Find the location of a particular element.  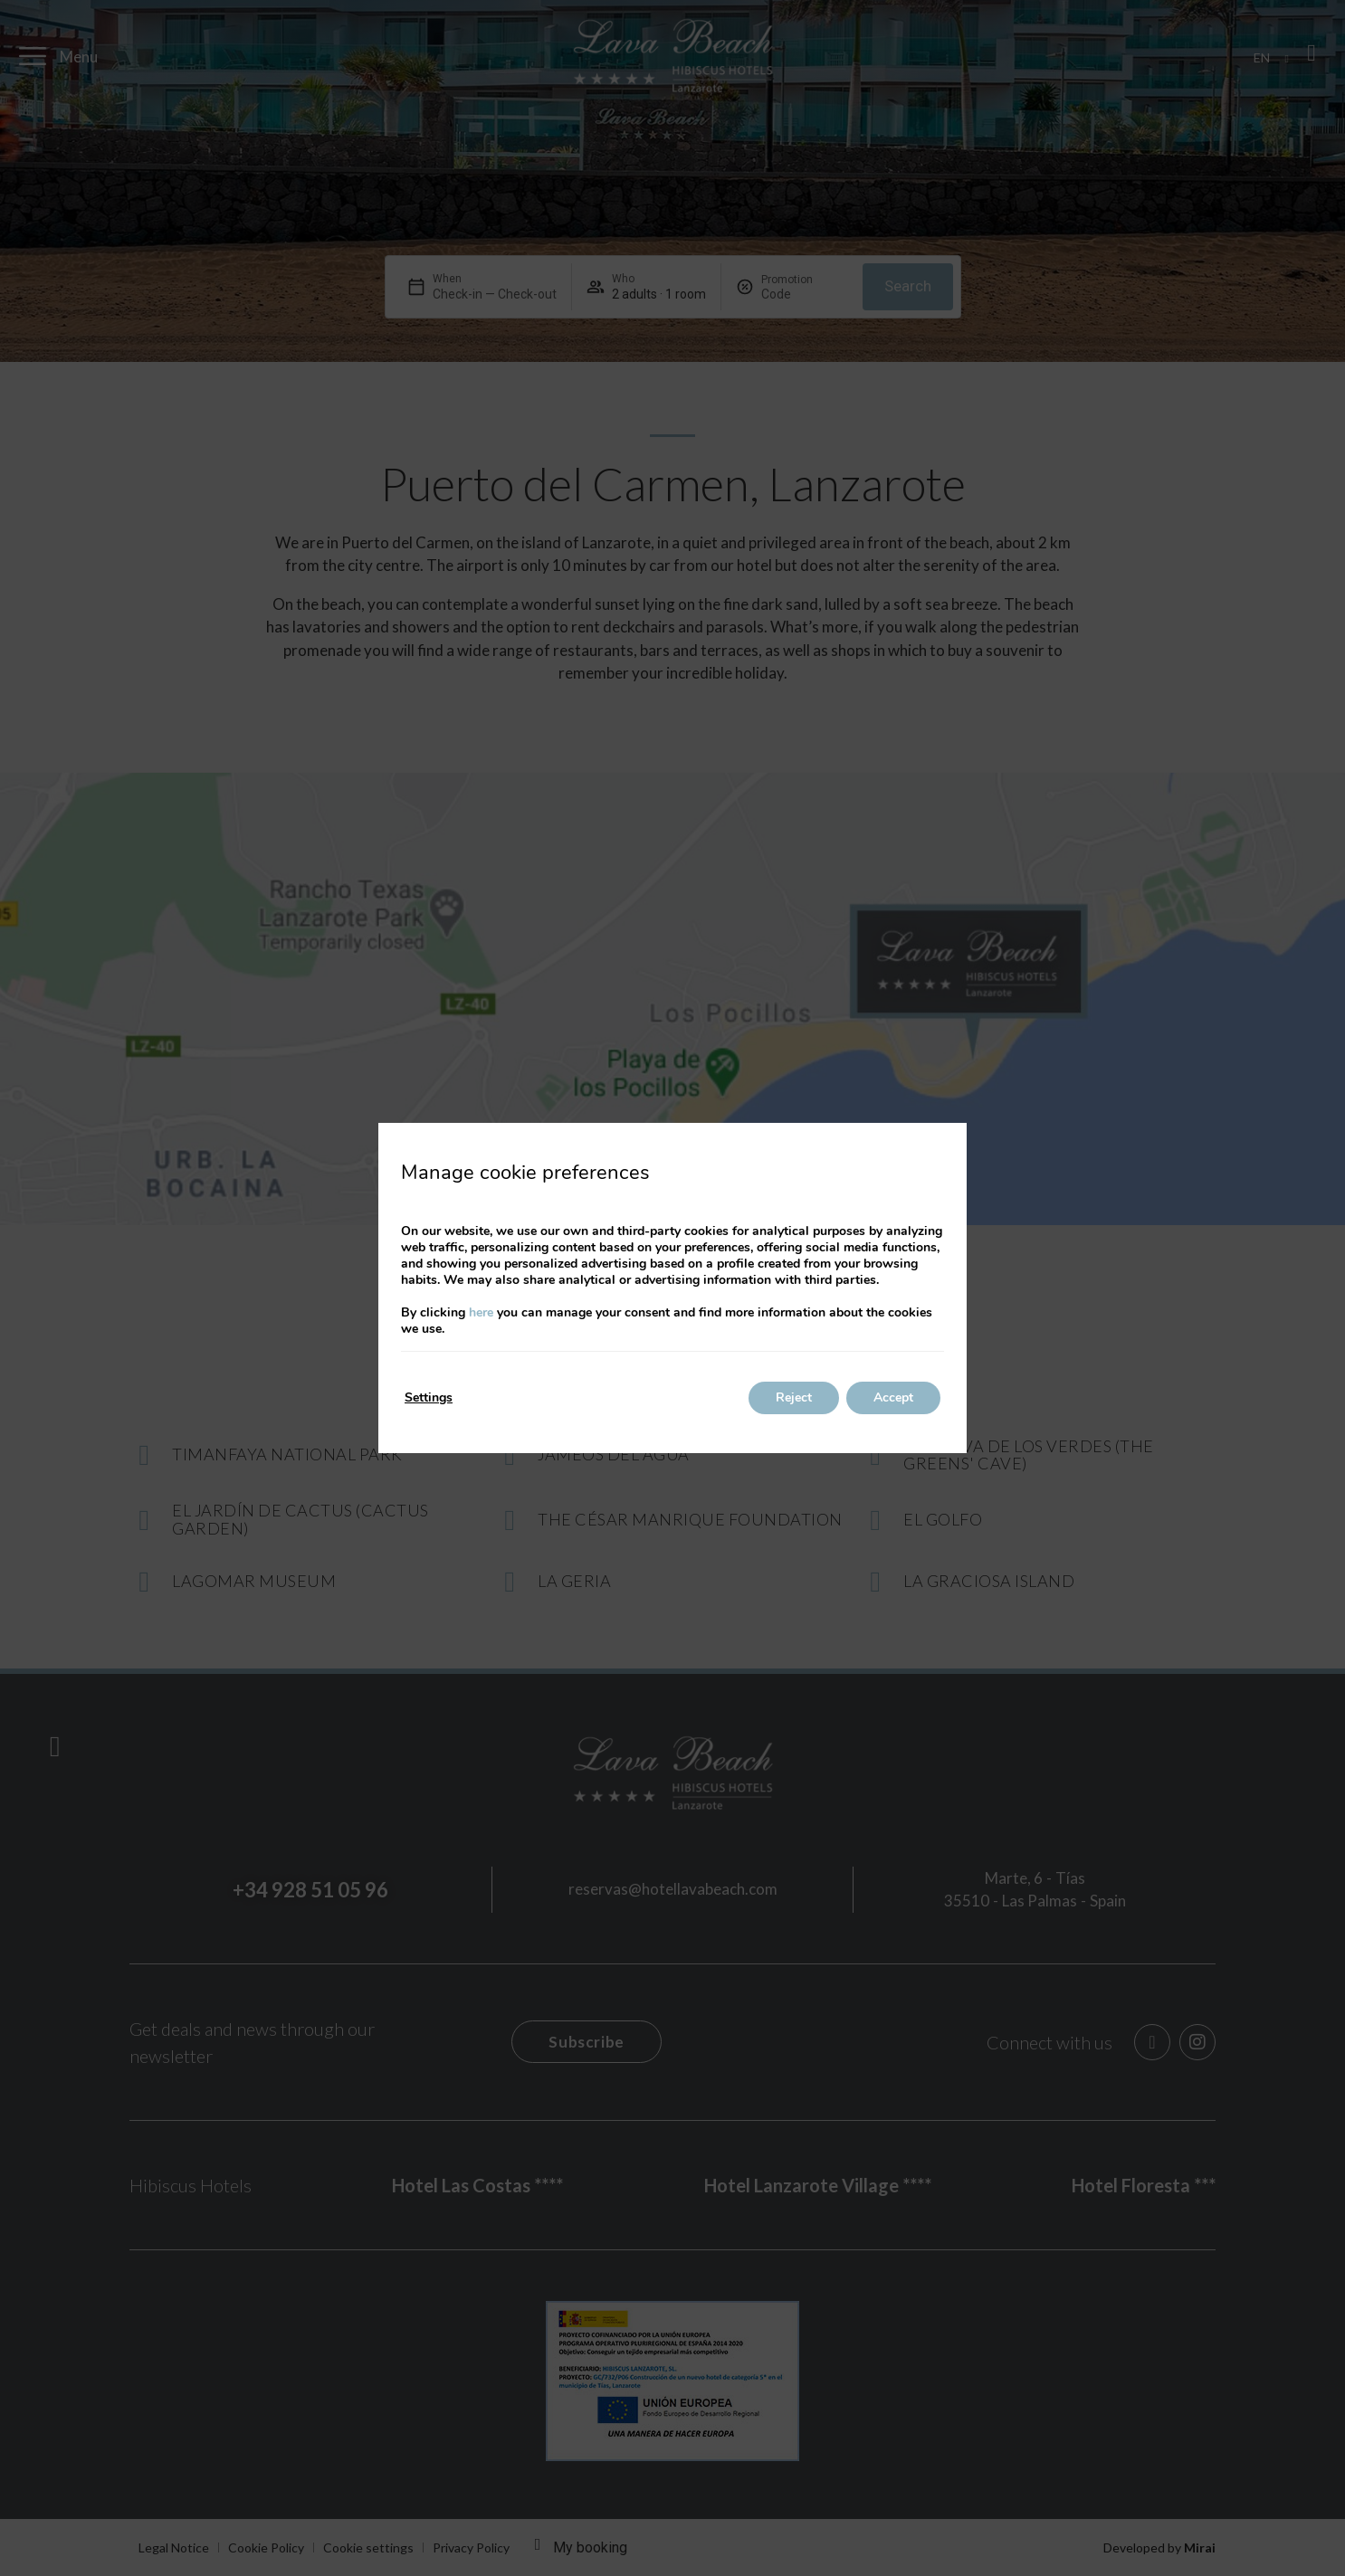

here is located at coordinates (481, 1312).